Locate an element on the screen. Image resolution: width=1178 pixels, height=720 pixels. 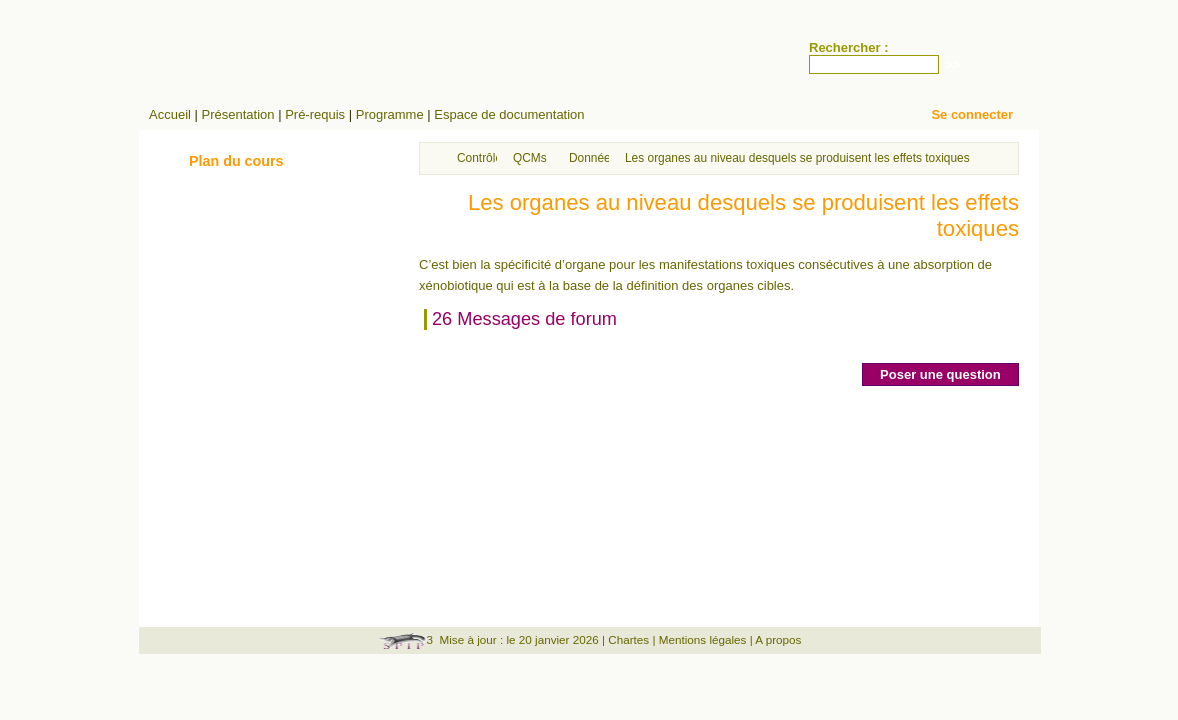
Poser une question is located at coordinates (940, 374).